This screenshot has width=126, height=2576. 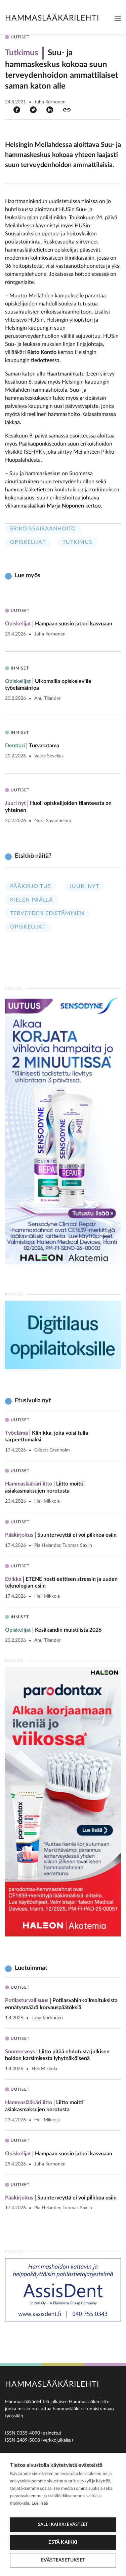 What do you see at coordinates (30, 886) in the screenshot?
I see `Pääkirjoitus` at bounding box center [30, 886].